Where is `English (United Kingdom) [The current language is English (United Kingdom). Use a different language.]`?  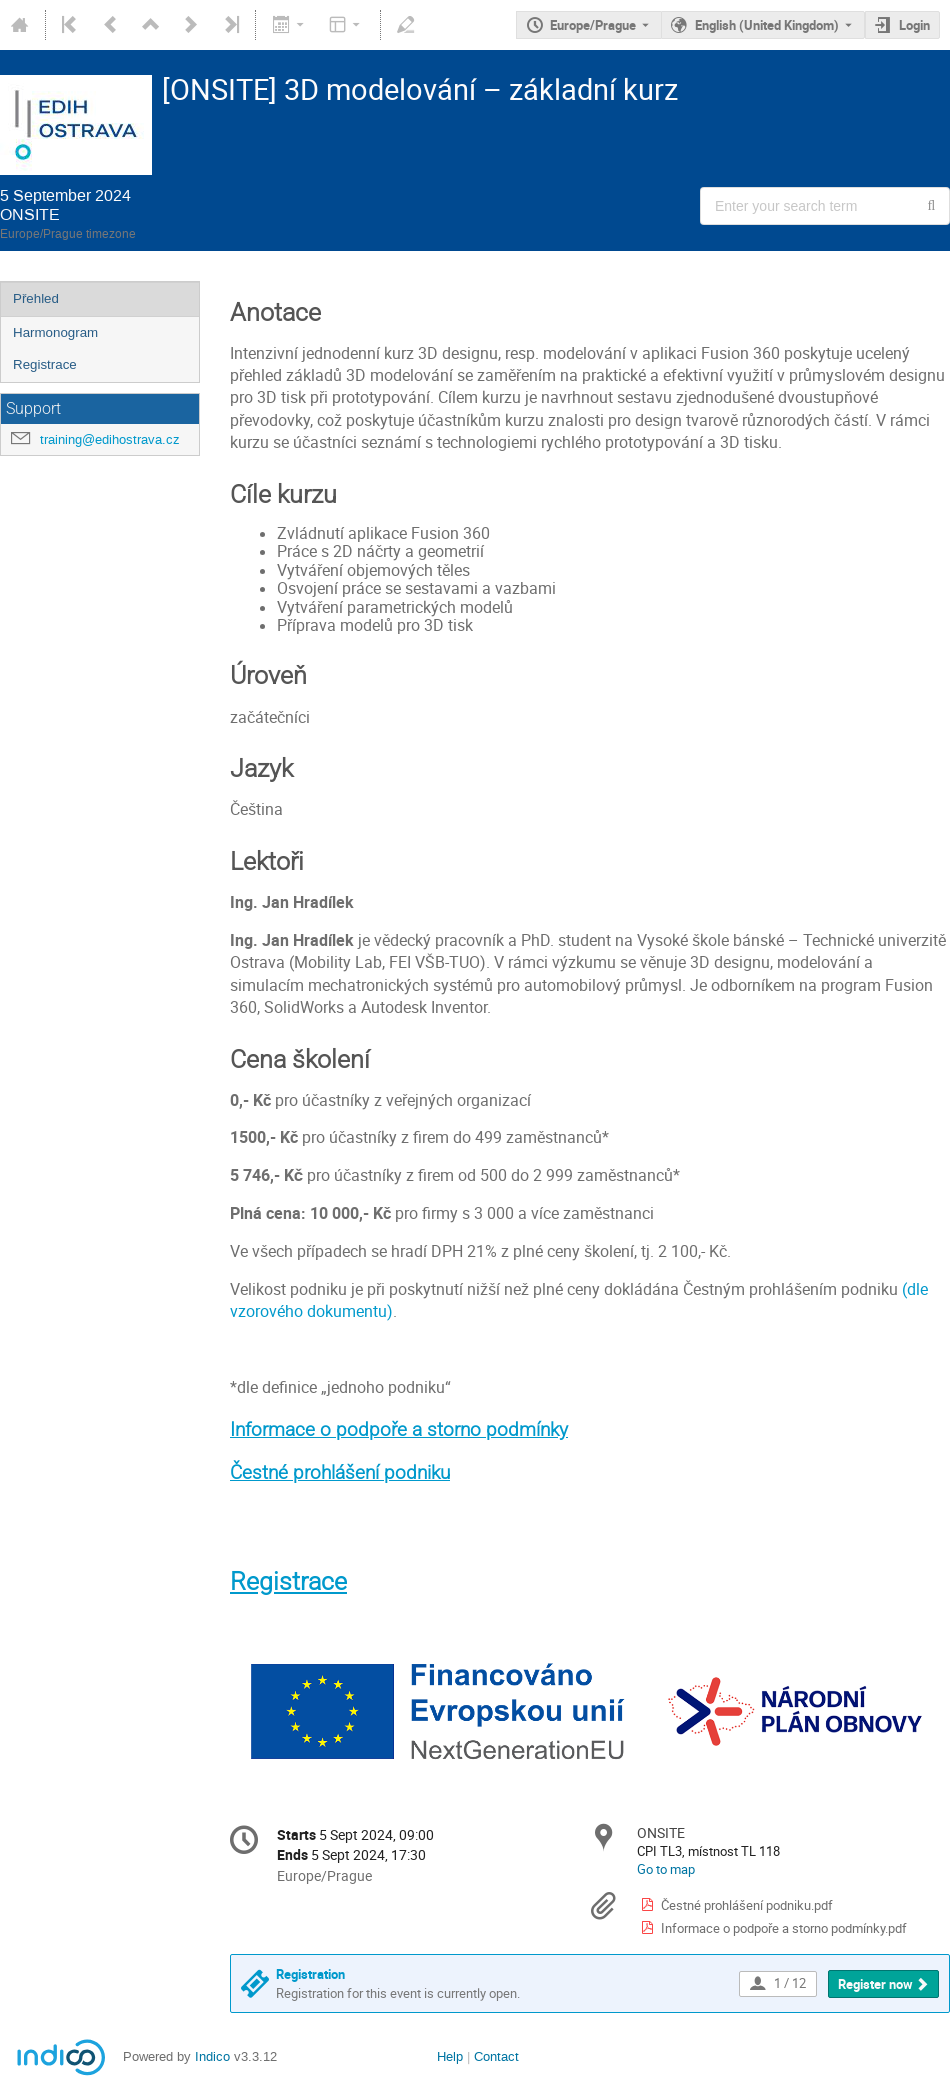 English (United Kingdom) [The current language is English (United Kingdom). Use a different language.] is located at coordinates (767, 25).